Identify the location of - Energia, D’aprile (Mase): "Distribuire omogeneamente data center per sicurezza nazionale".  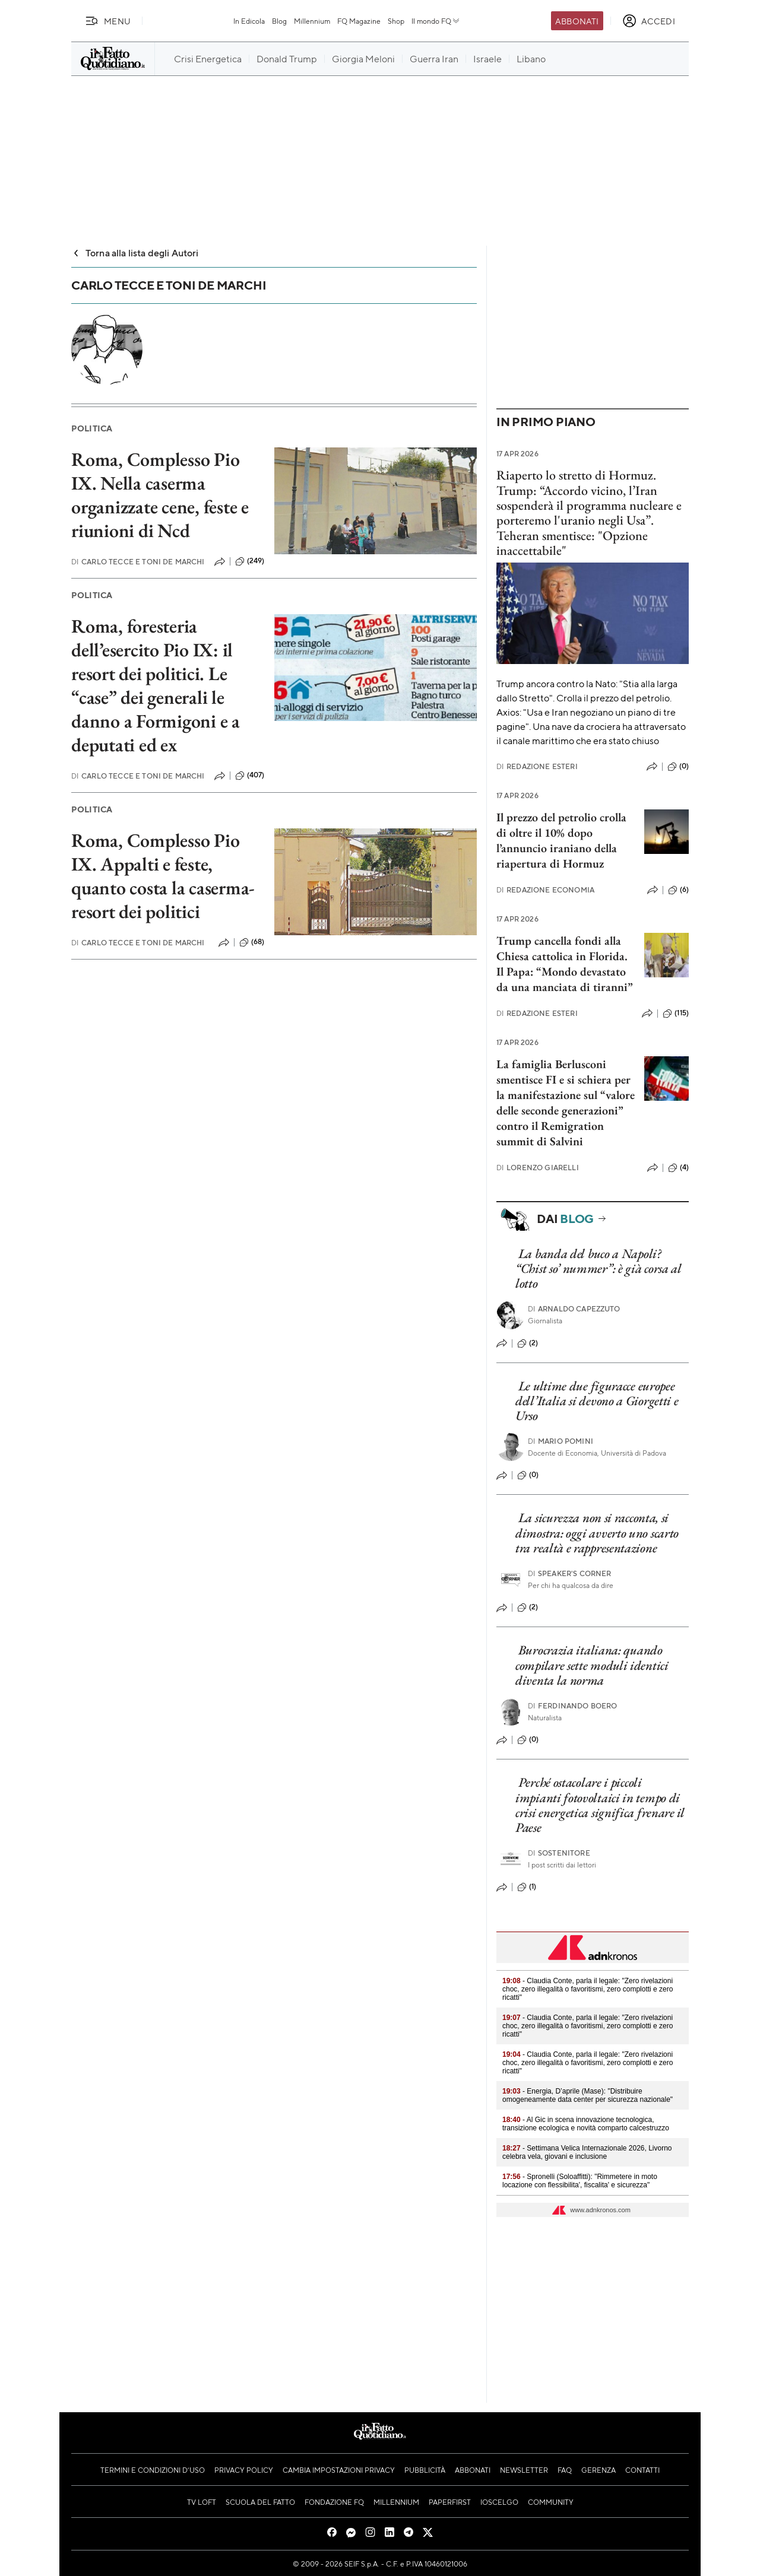
(587, 2095).